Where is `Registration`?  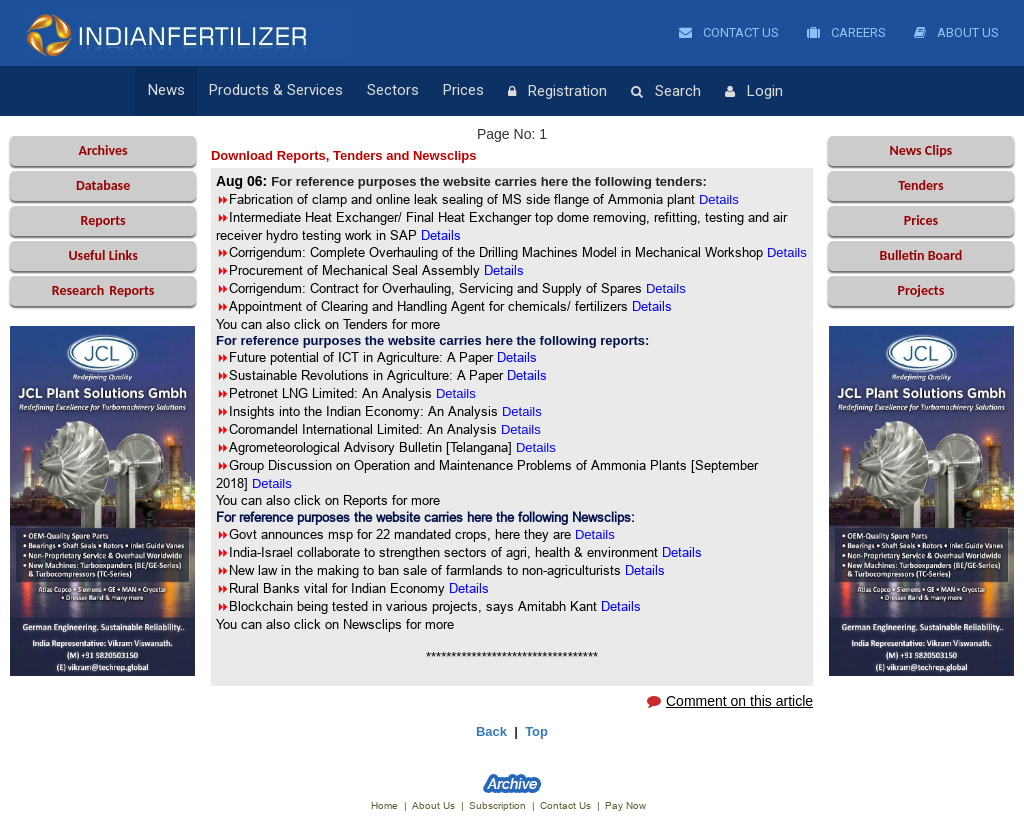 Registration is located at coordinates (557, 92).